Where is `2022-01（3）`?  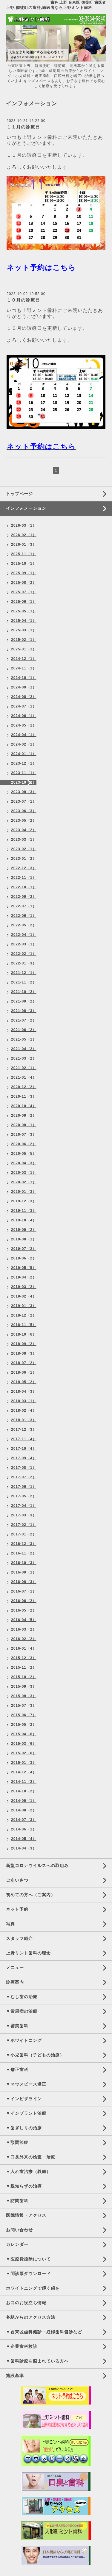 2022-01（3） is located at coordinates (23, 963).